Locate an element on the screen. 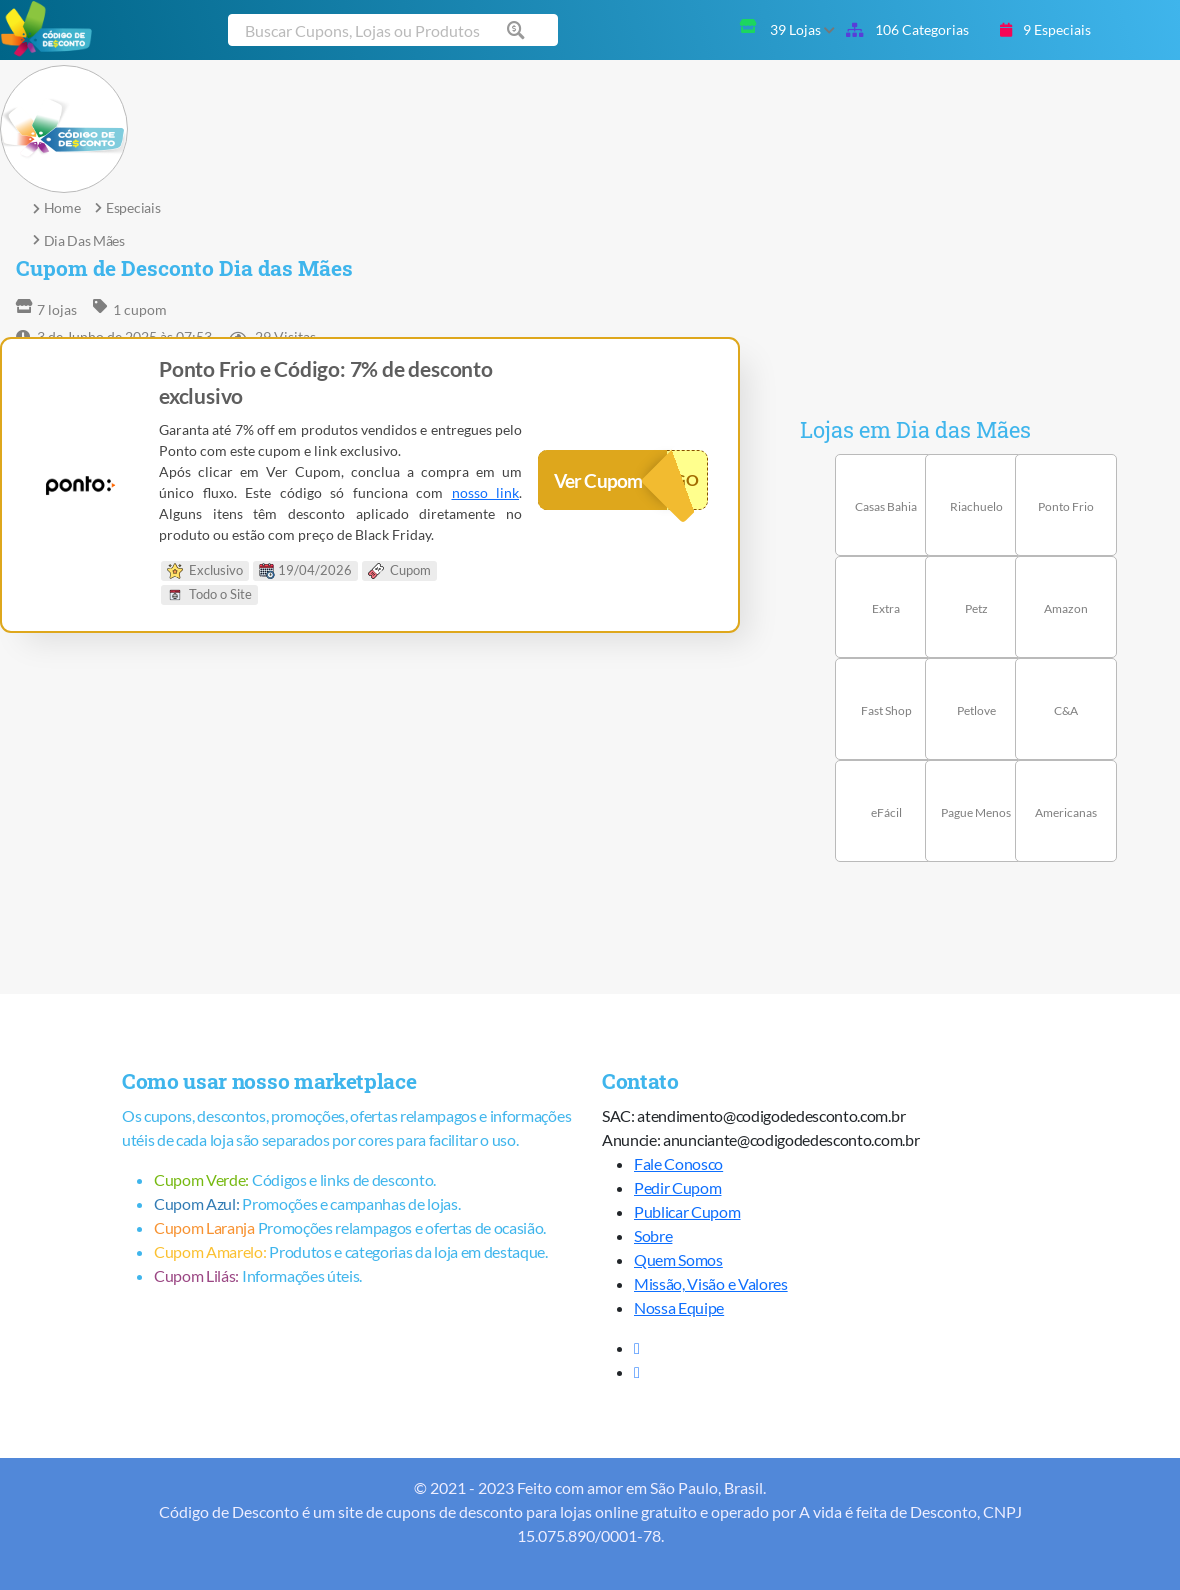 This screenshot has height=1590, width=1180. Publicar Cupom is located at coordinates (687, 1211).